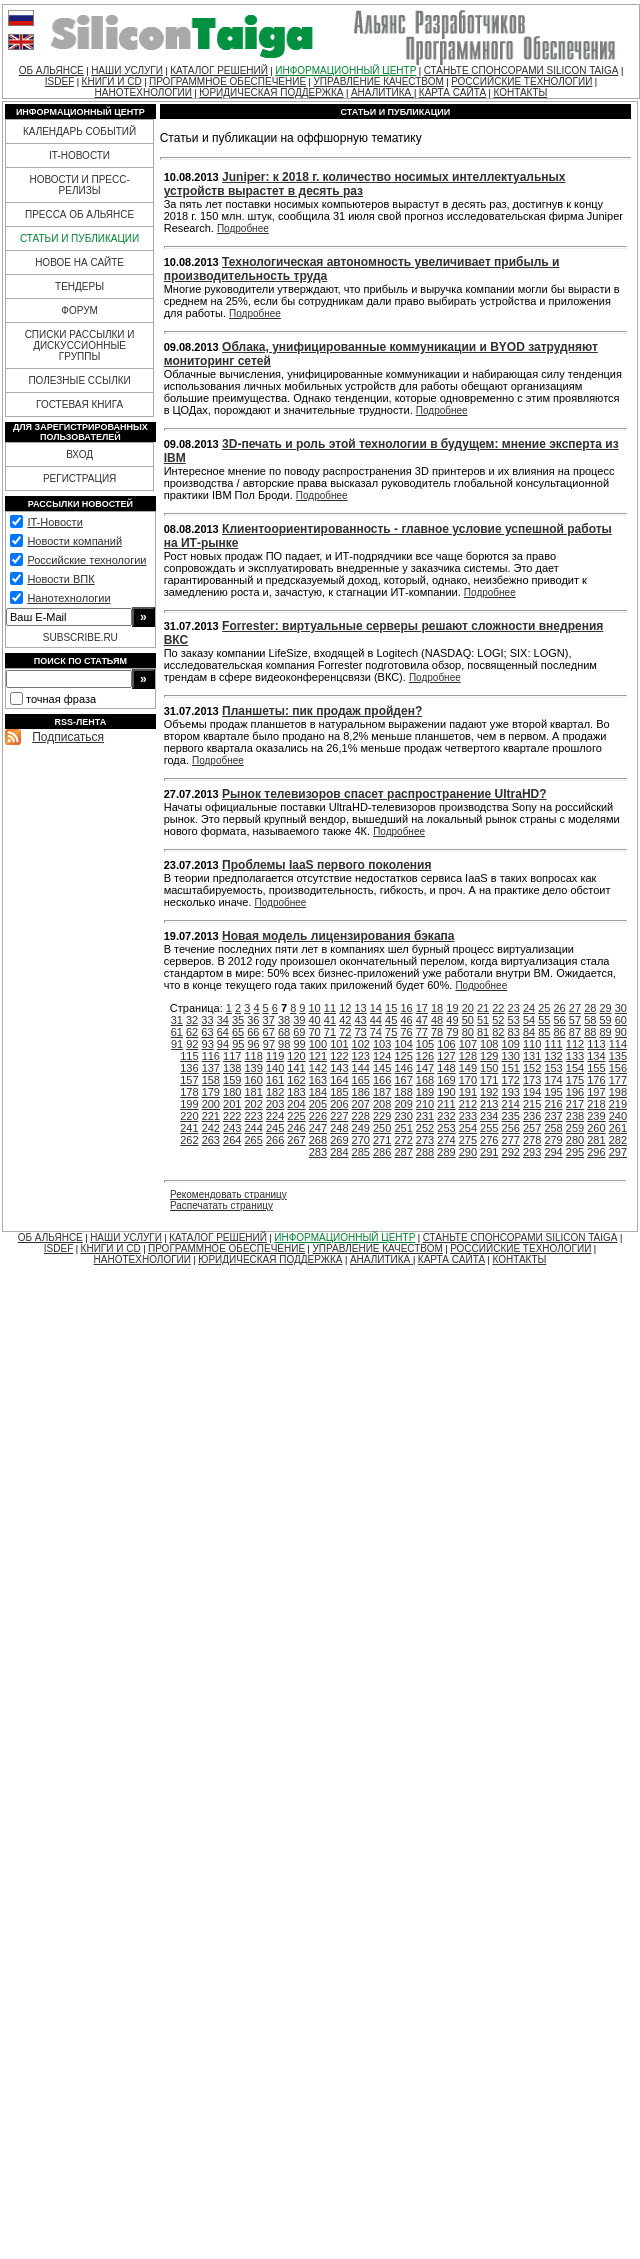 The height and width of the screenshot is (2259, 640). What do you see at coordinates (437, 1020) in the screenshot?
I see `48` at bounding box center [437, 1020].